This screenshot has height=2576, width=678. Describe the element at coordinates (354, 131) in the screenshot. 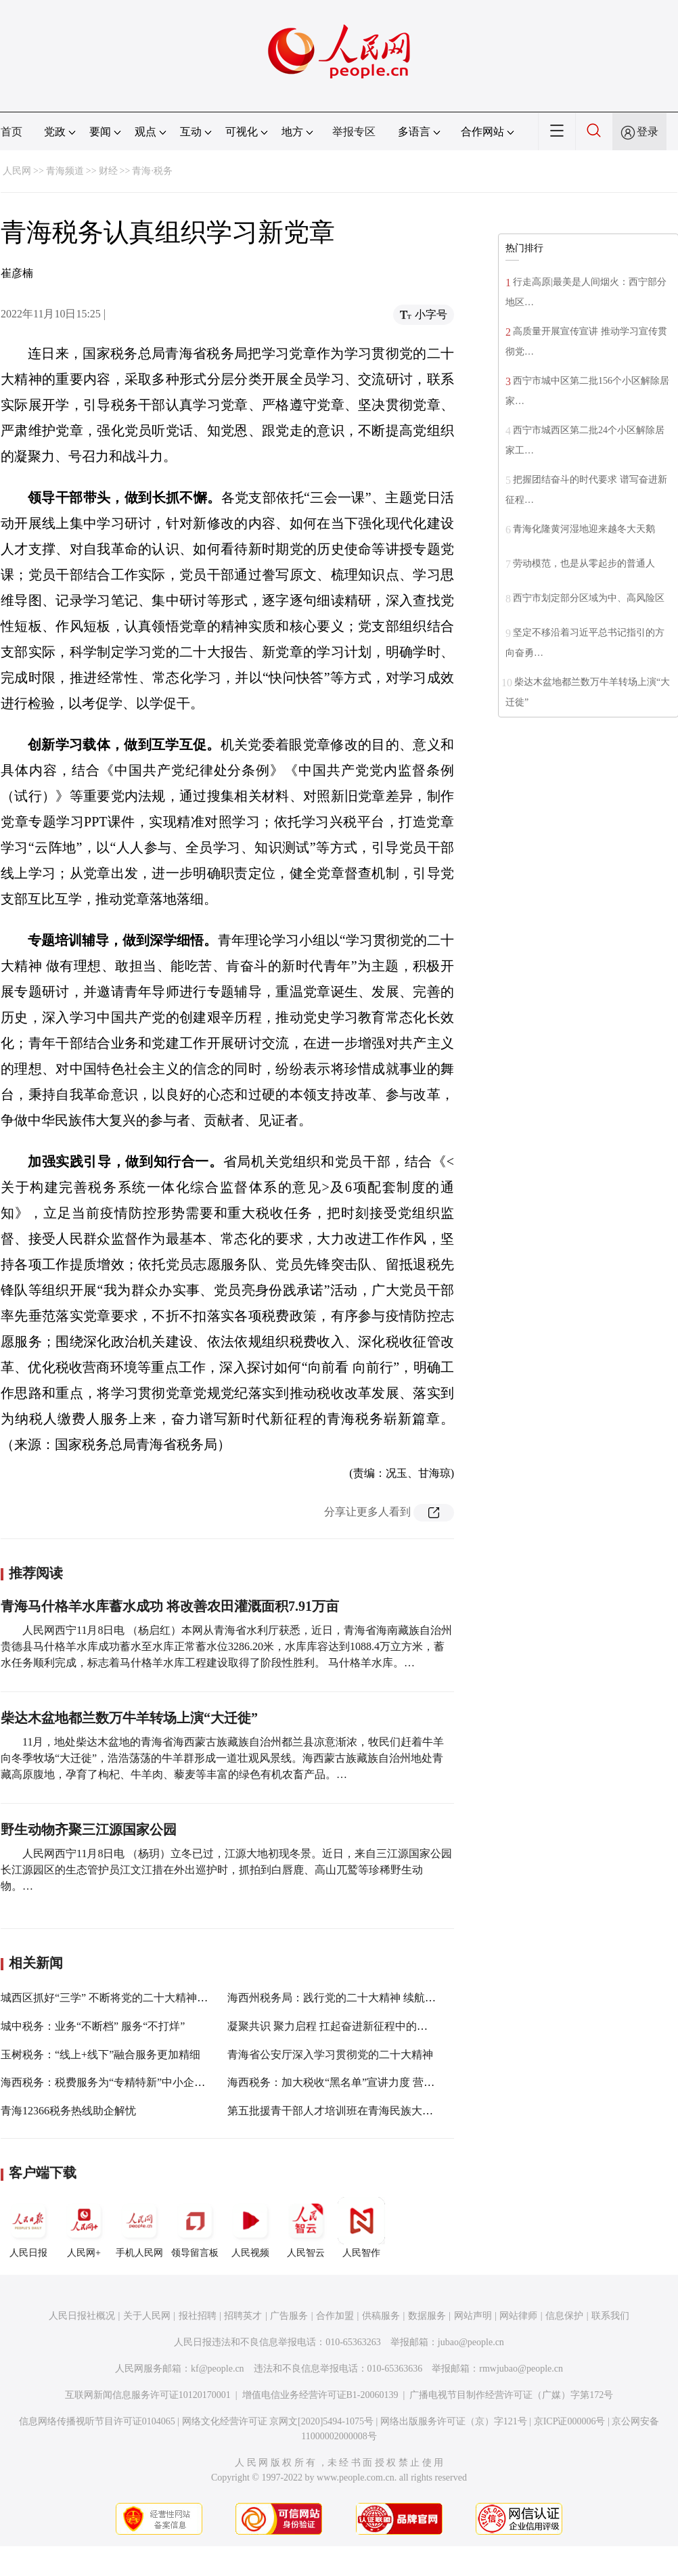

I see `举报专区` at that location.